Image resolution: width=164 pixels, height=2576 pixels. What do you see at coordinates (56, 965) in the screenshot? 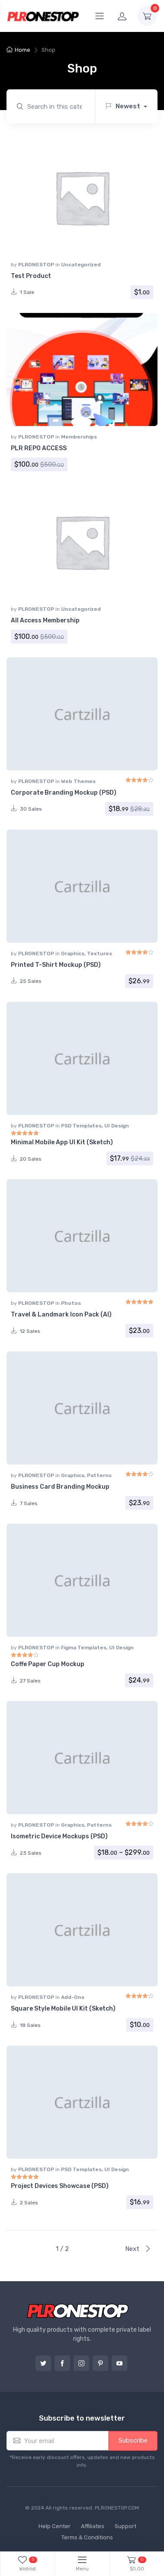
I see `Printed T-Shirt Mockup (PSD)` at bounding box center [56, 965].